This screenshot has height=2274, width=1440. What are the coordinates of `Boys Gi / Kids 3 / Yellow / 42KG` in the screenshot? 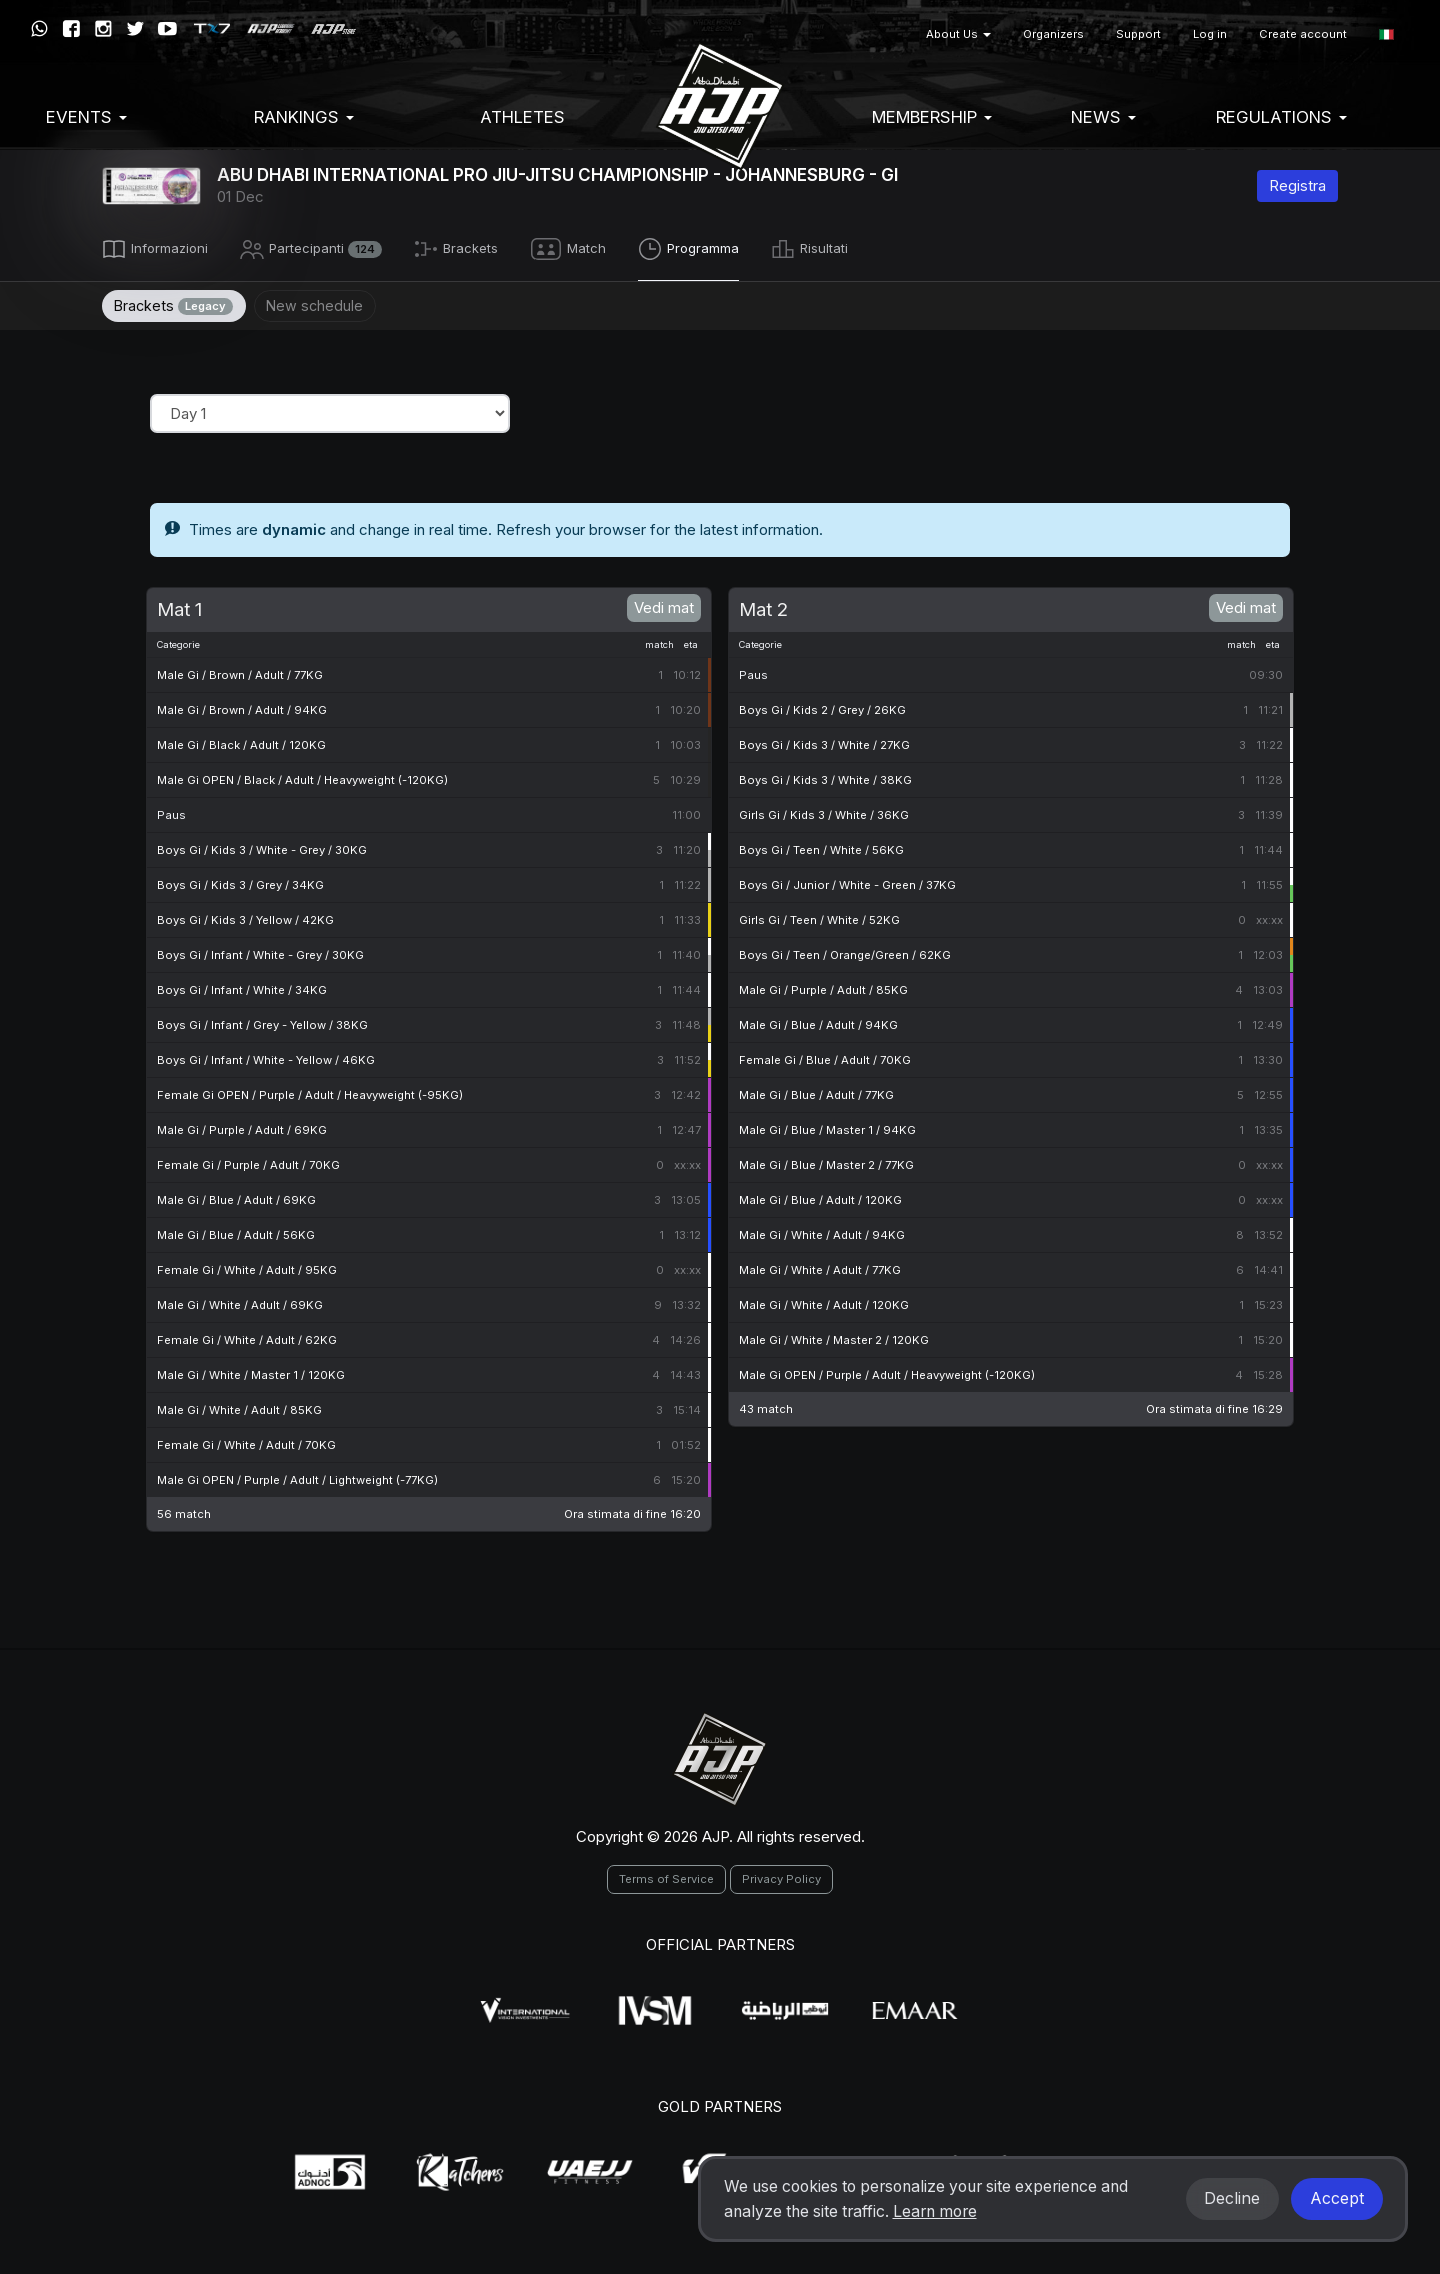 It's located at (245, 917).